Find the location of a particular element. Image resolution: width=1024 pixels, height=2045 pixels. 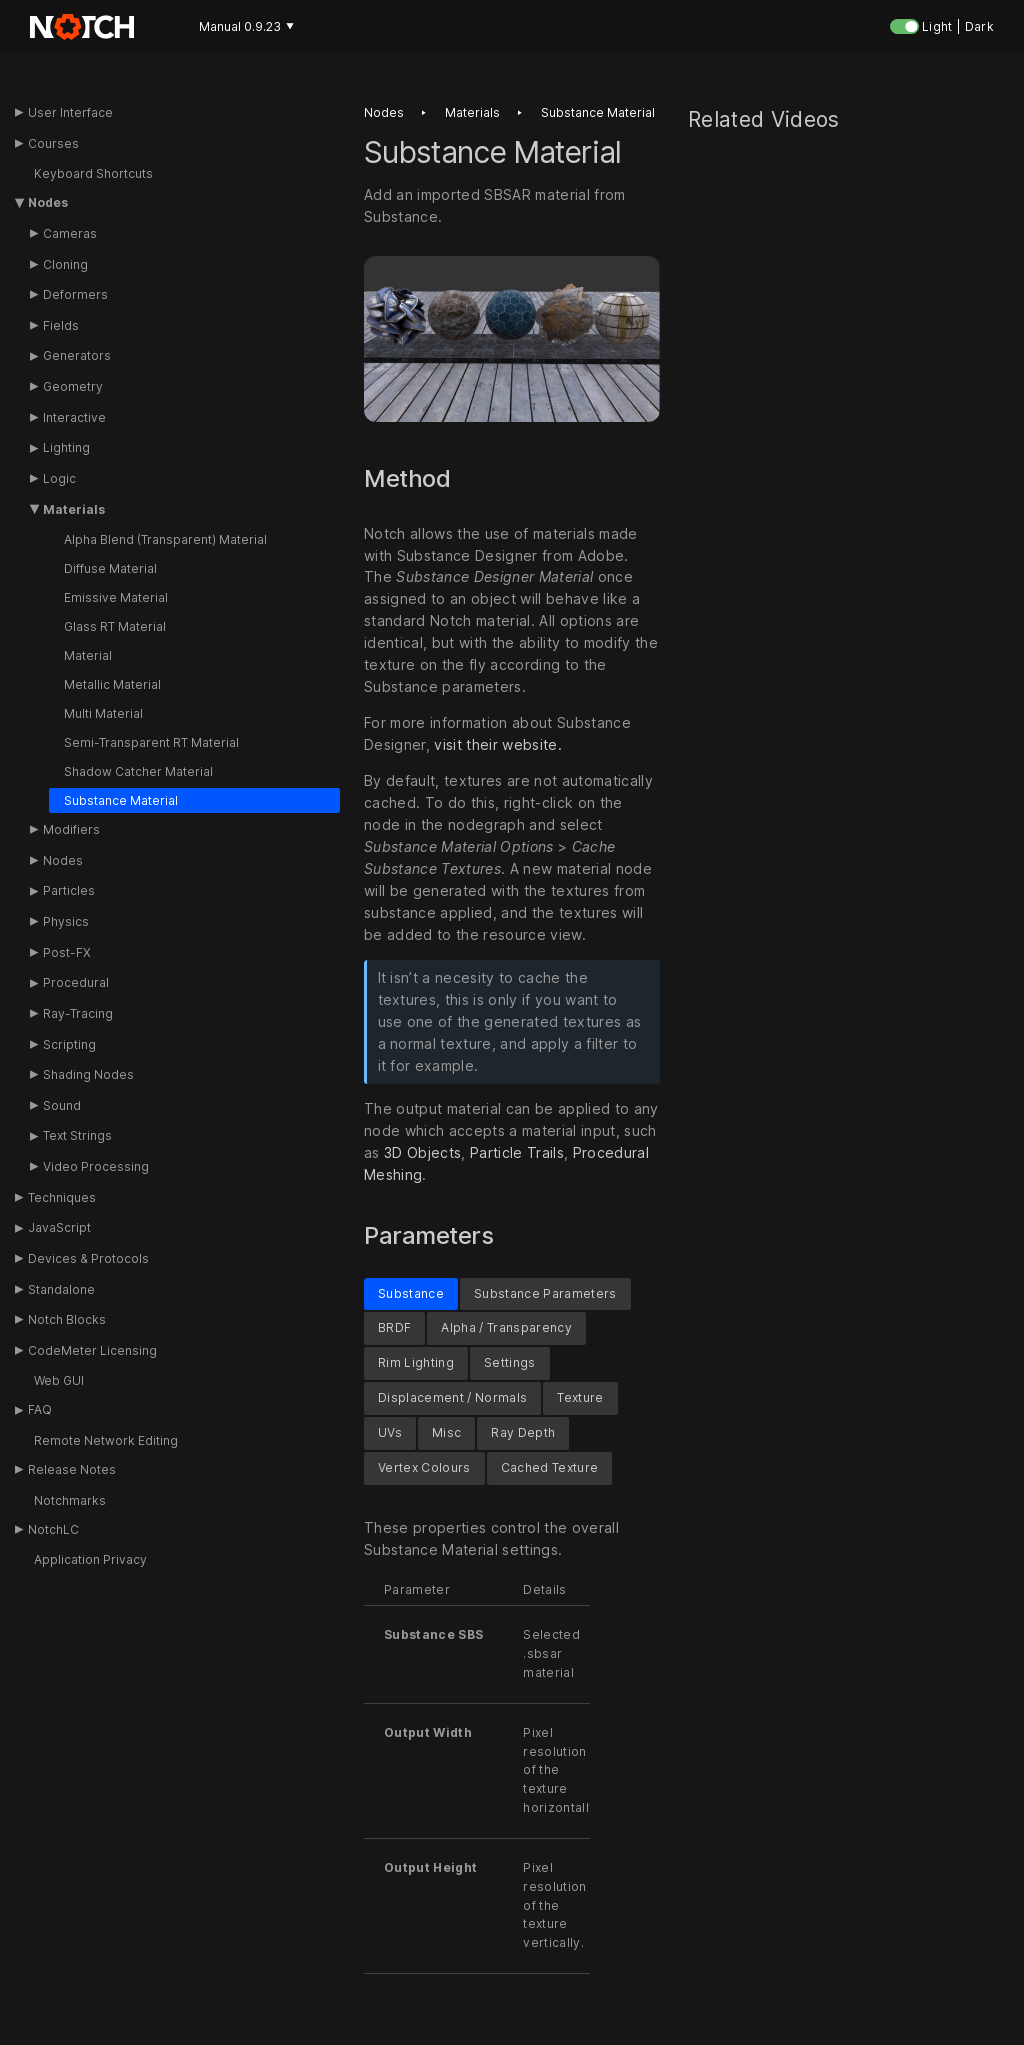

visit their website. is located at coordinates (498, 744).